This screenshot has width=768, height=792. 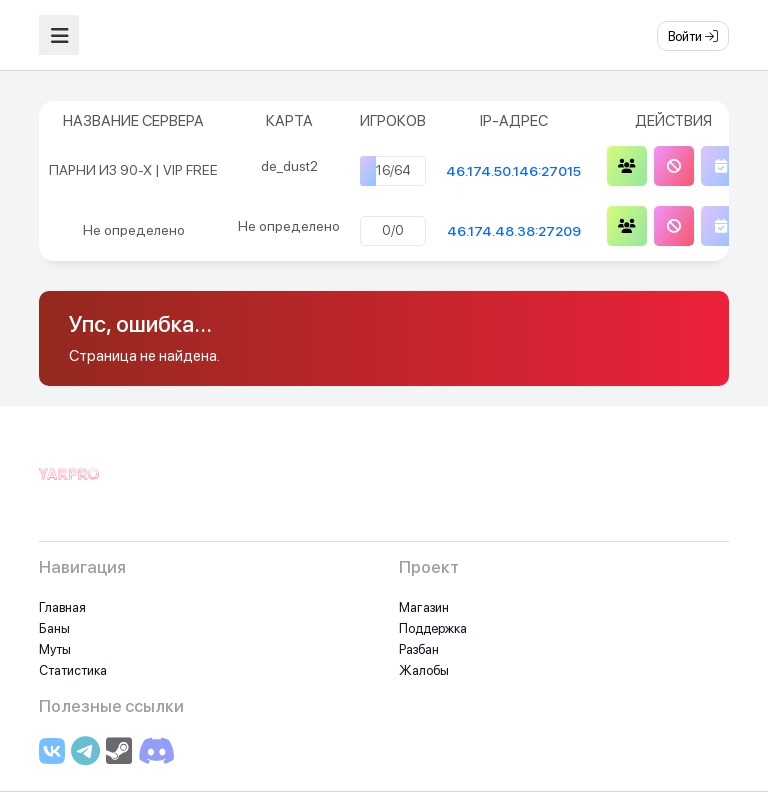 What do you see at coordinates (62, 607) in the screenshot?
I see `Главная` at bounding box center [62, 607].